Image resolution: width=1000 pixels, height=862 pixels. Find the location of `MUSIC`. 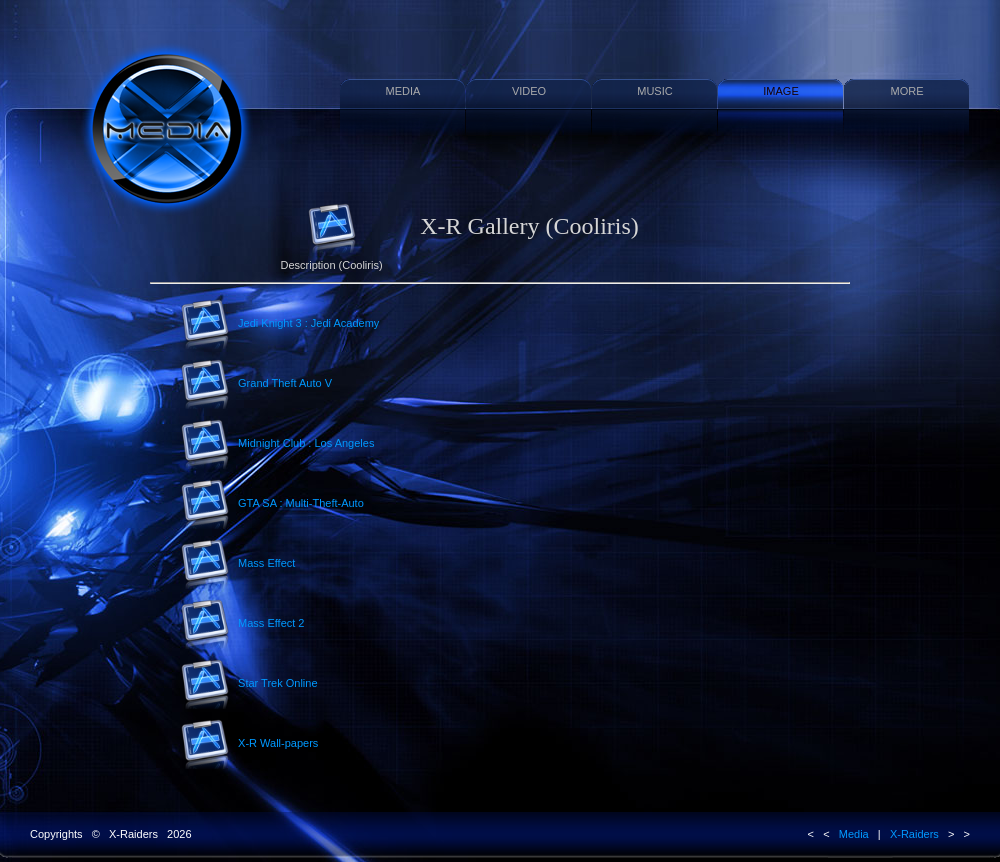

MUSIC is located at coordinates (654, 91).